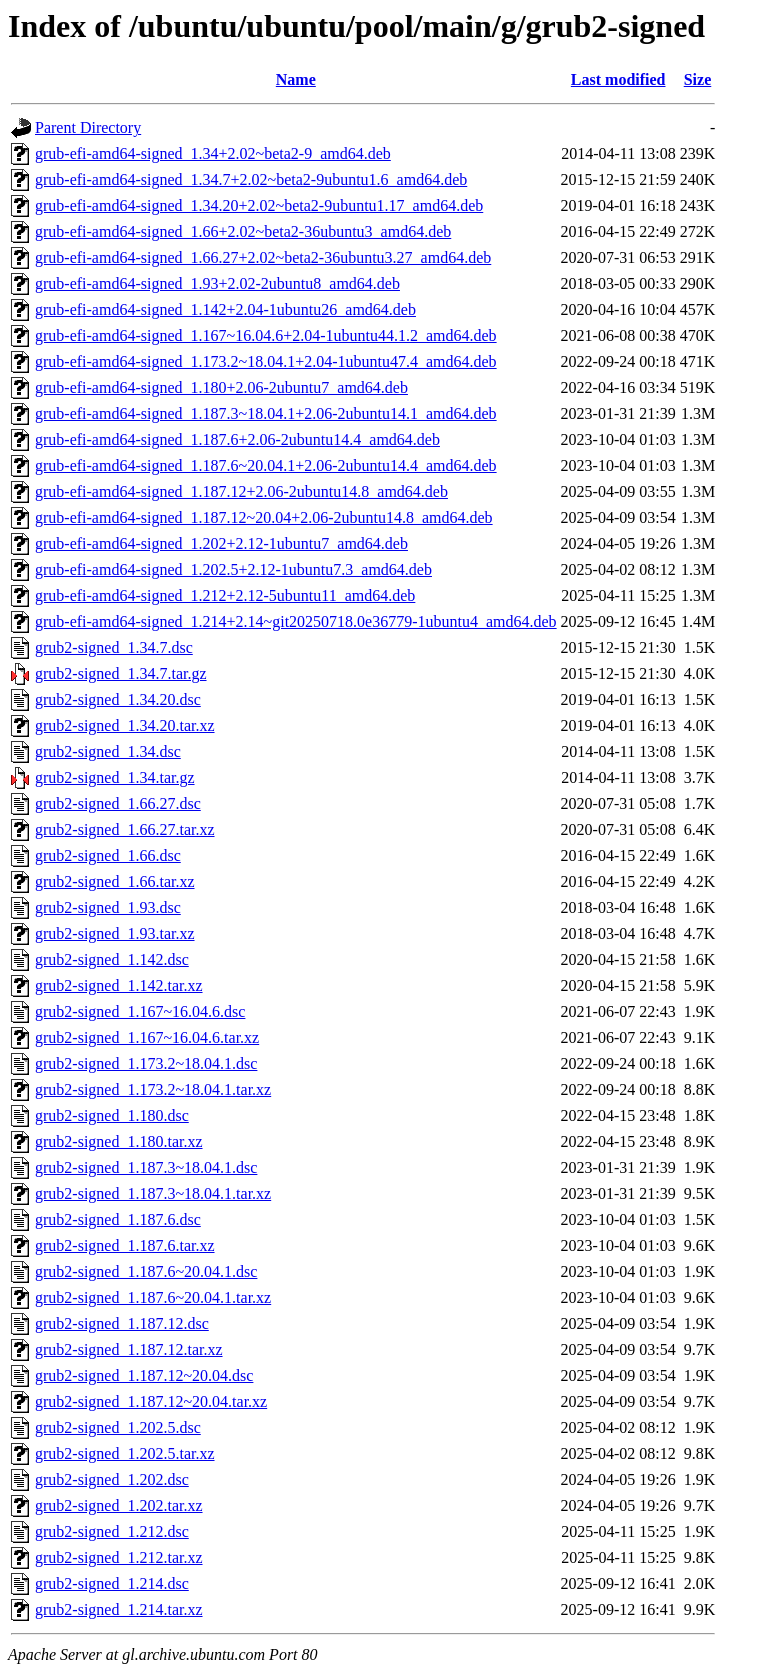 Image resolution: width=768 pixels, height=1672 pixels. Describe the element at coordinates (140, 1011) in the screenshot. I see `grub2-signed_1.167~16.04.6.dsc` at that location.